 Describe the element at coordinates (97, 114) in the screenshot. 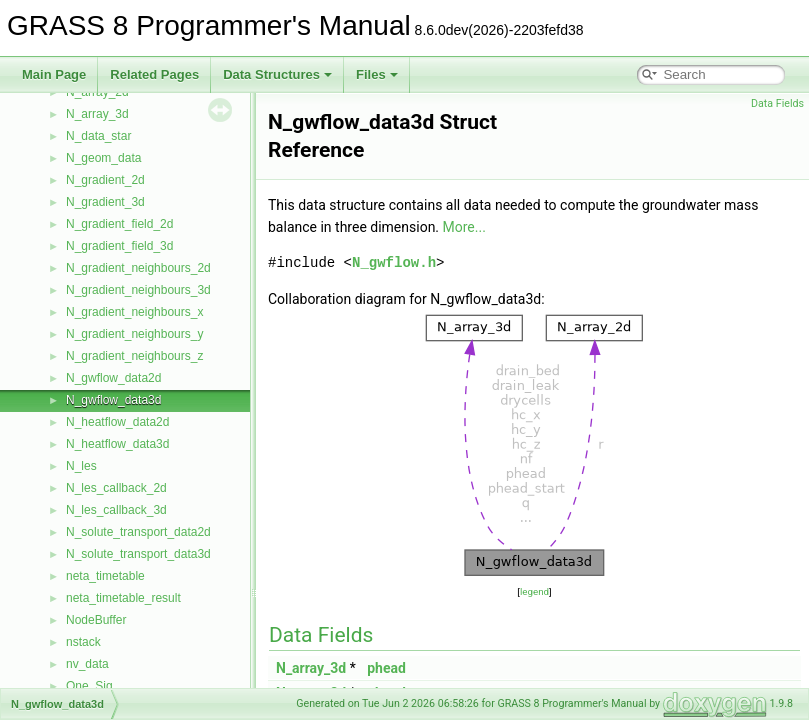

I see `N_array_3d` at that location.